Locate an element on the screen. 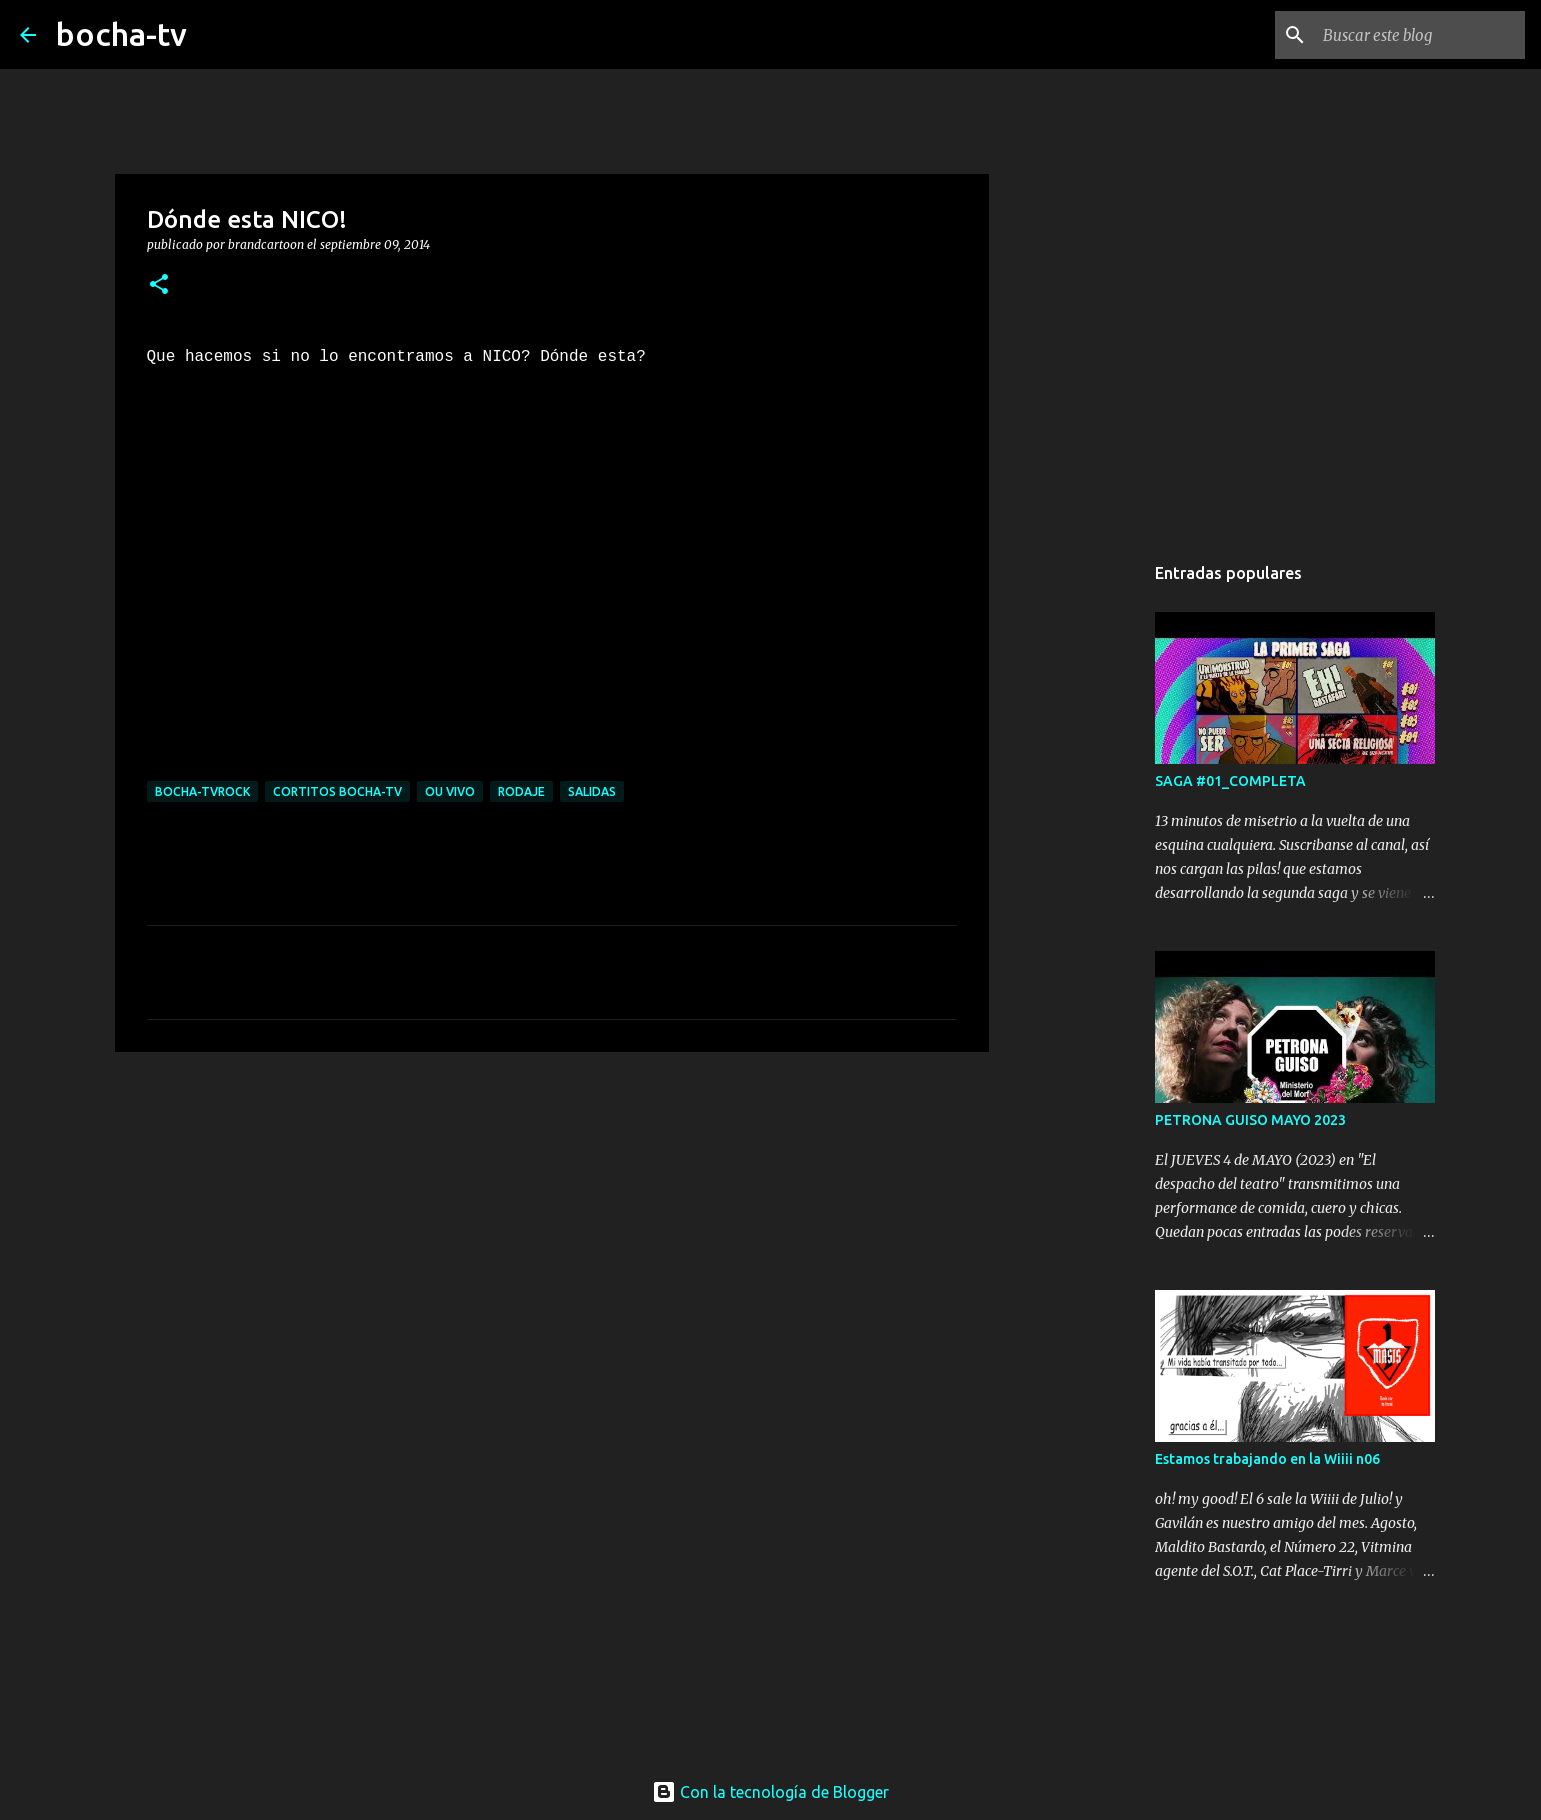  bocha-TVROCK is located at coordinates (202, 791).